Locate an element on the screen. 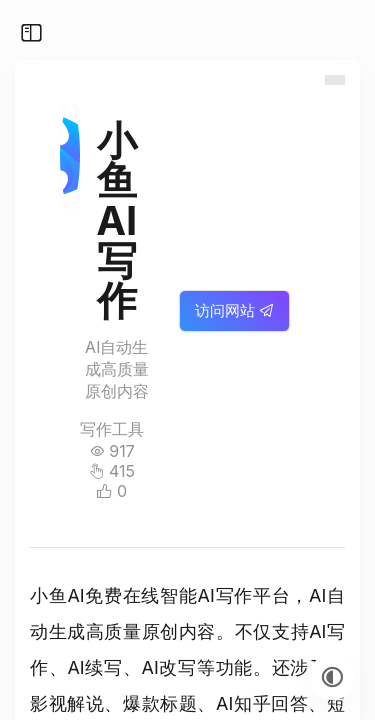  写作工具 is located at coordinates (112, 429).